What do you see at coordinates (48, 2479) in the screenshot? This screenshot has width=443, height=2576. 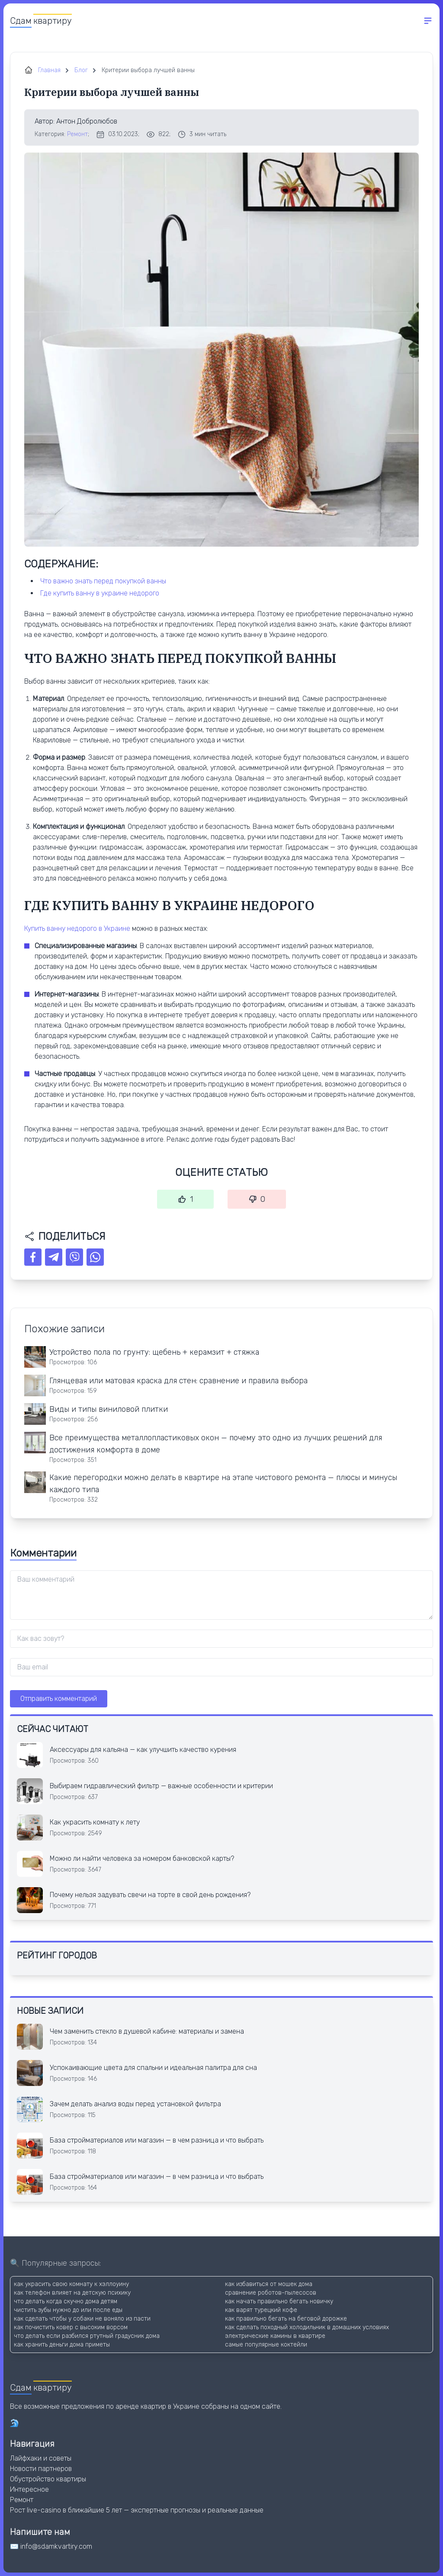 I see `Обустройство квартиры` at bounding box center [48, 2479].